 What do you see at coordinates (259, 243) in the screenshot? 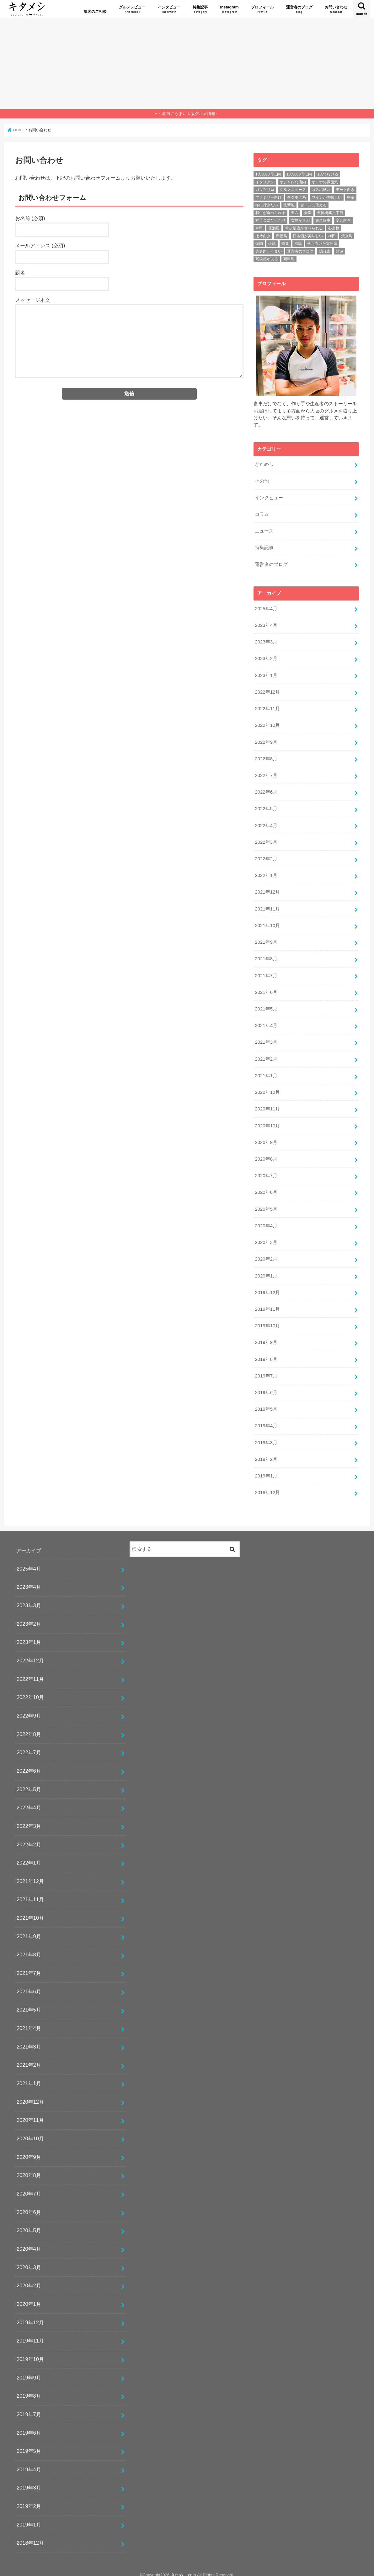
I see `焼肉 [焼肉 (146個の項目)]` at bounding box center [259, 243].